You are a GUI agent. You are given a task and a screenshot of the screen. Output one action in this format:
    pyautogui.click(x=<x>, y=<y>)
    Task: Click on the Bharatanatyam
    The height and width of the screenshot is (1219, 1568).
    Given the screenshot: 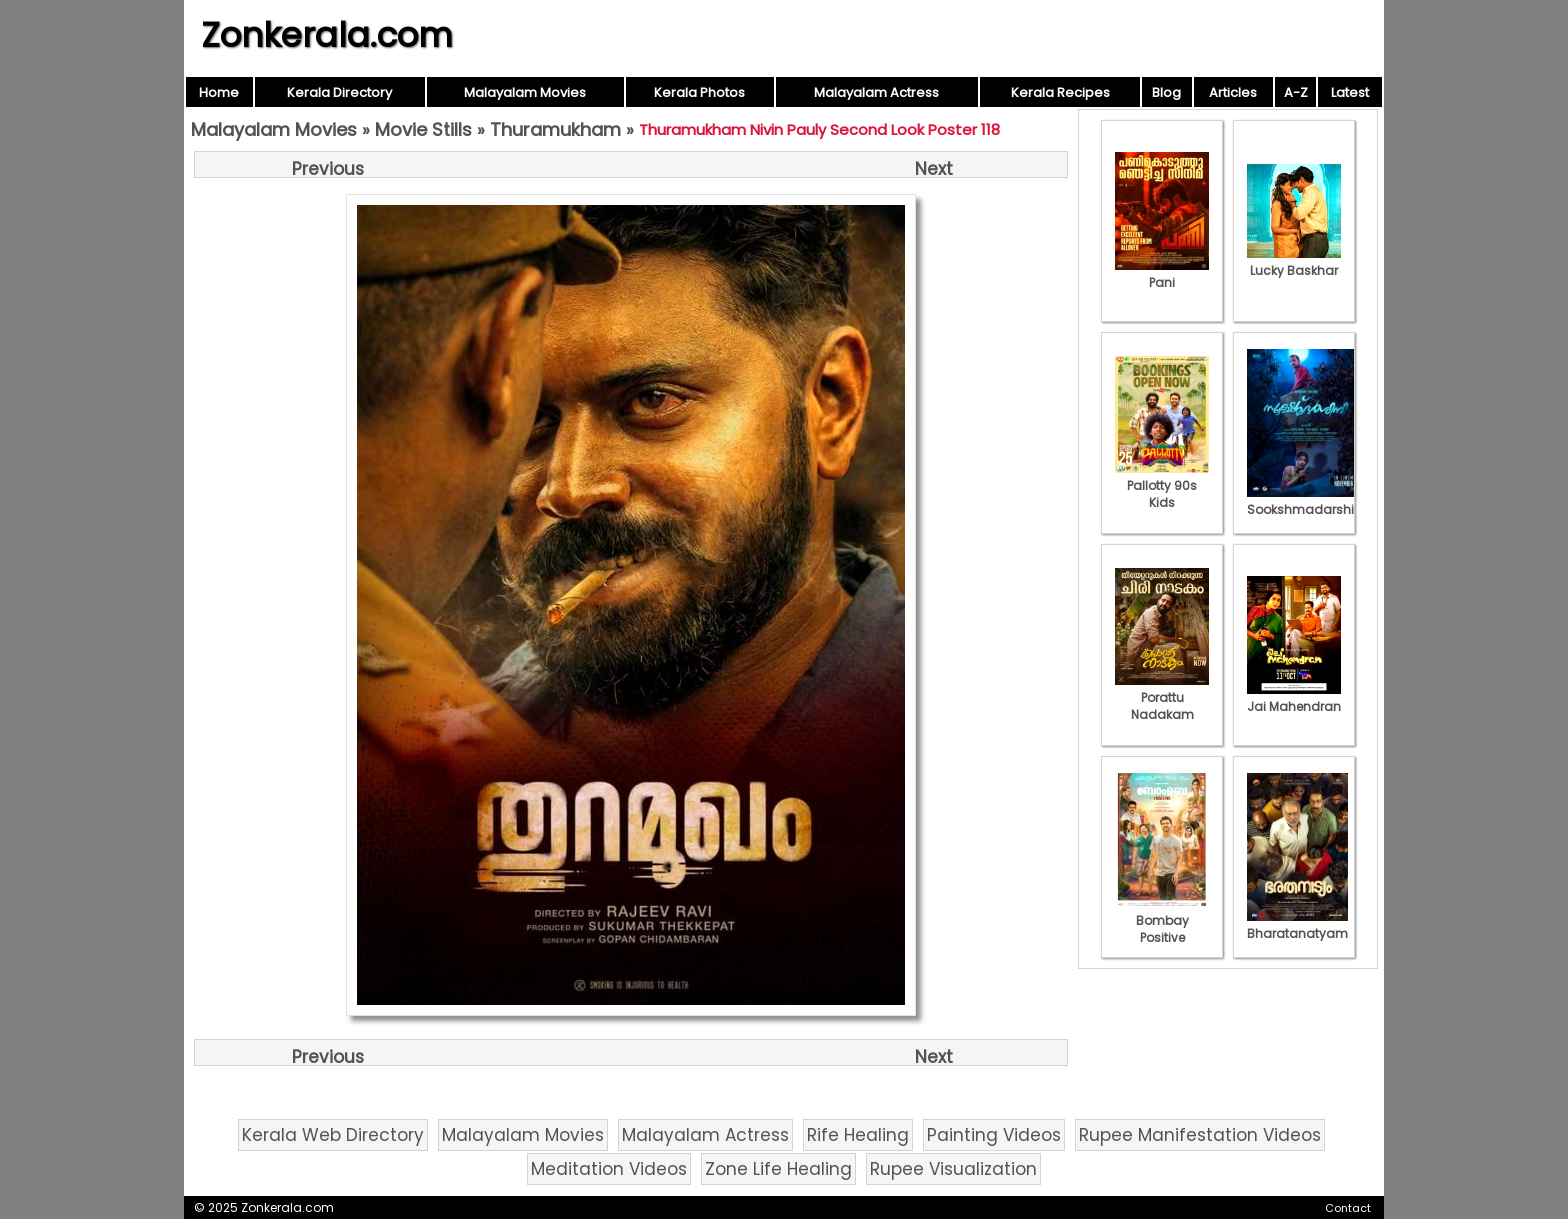 What is the action you would take?
    pyautogui.click(x=1297, y=925)
    